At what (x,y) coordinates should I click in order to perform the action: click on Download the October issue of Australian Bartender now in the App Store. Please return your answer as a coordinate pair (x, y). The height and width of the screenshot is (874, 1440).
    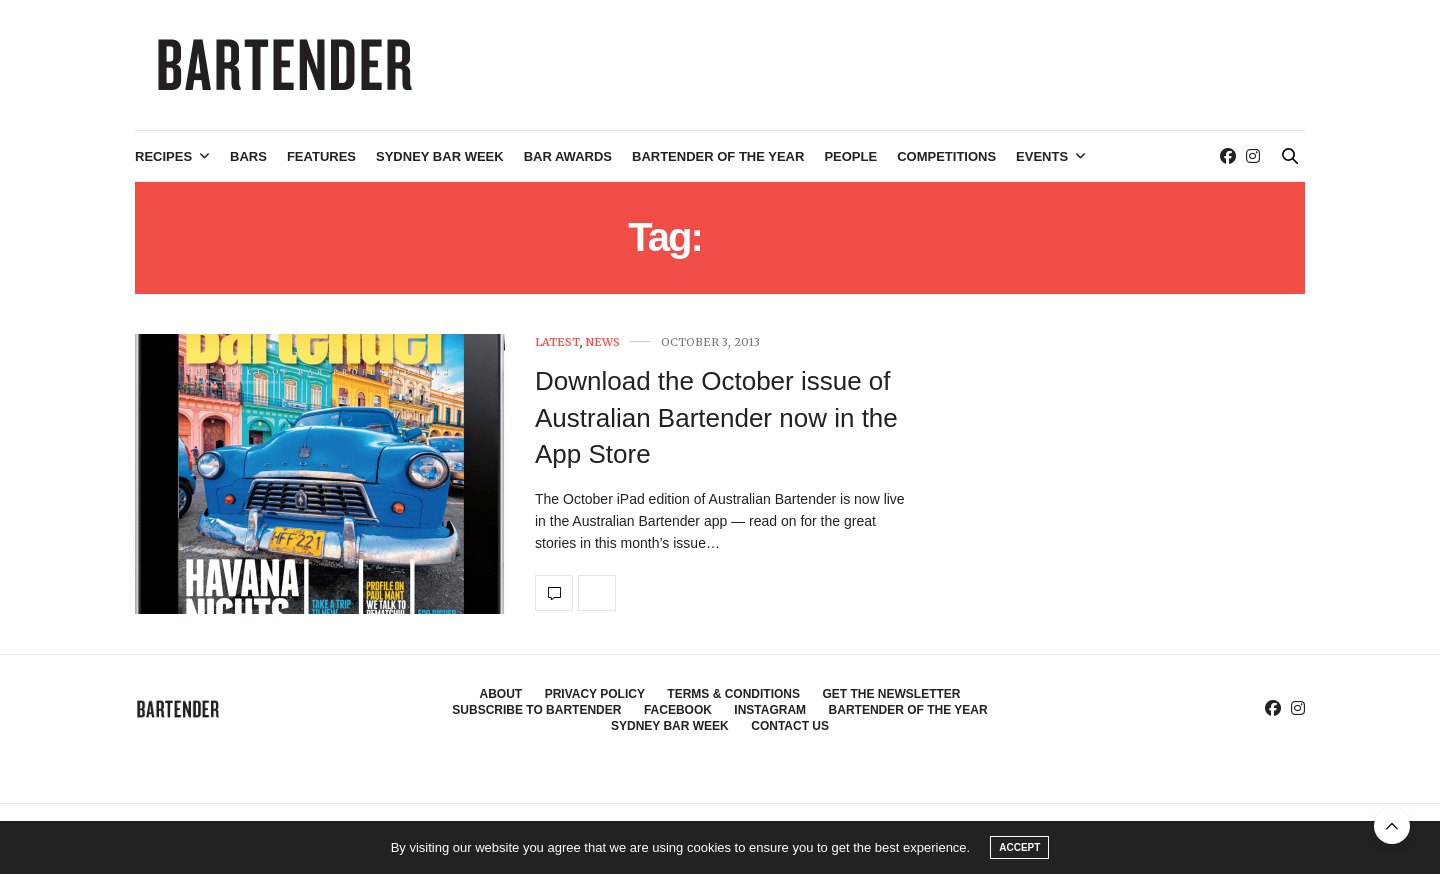
    Looking at the image, I should click on (716, 417).